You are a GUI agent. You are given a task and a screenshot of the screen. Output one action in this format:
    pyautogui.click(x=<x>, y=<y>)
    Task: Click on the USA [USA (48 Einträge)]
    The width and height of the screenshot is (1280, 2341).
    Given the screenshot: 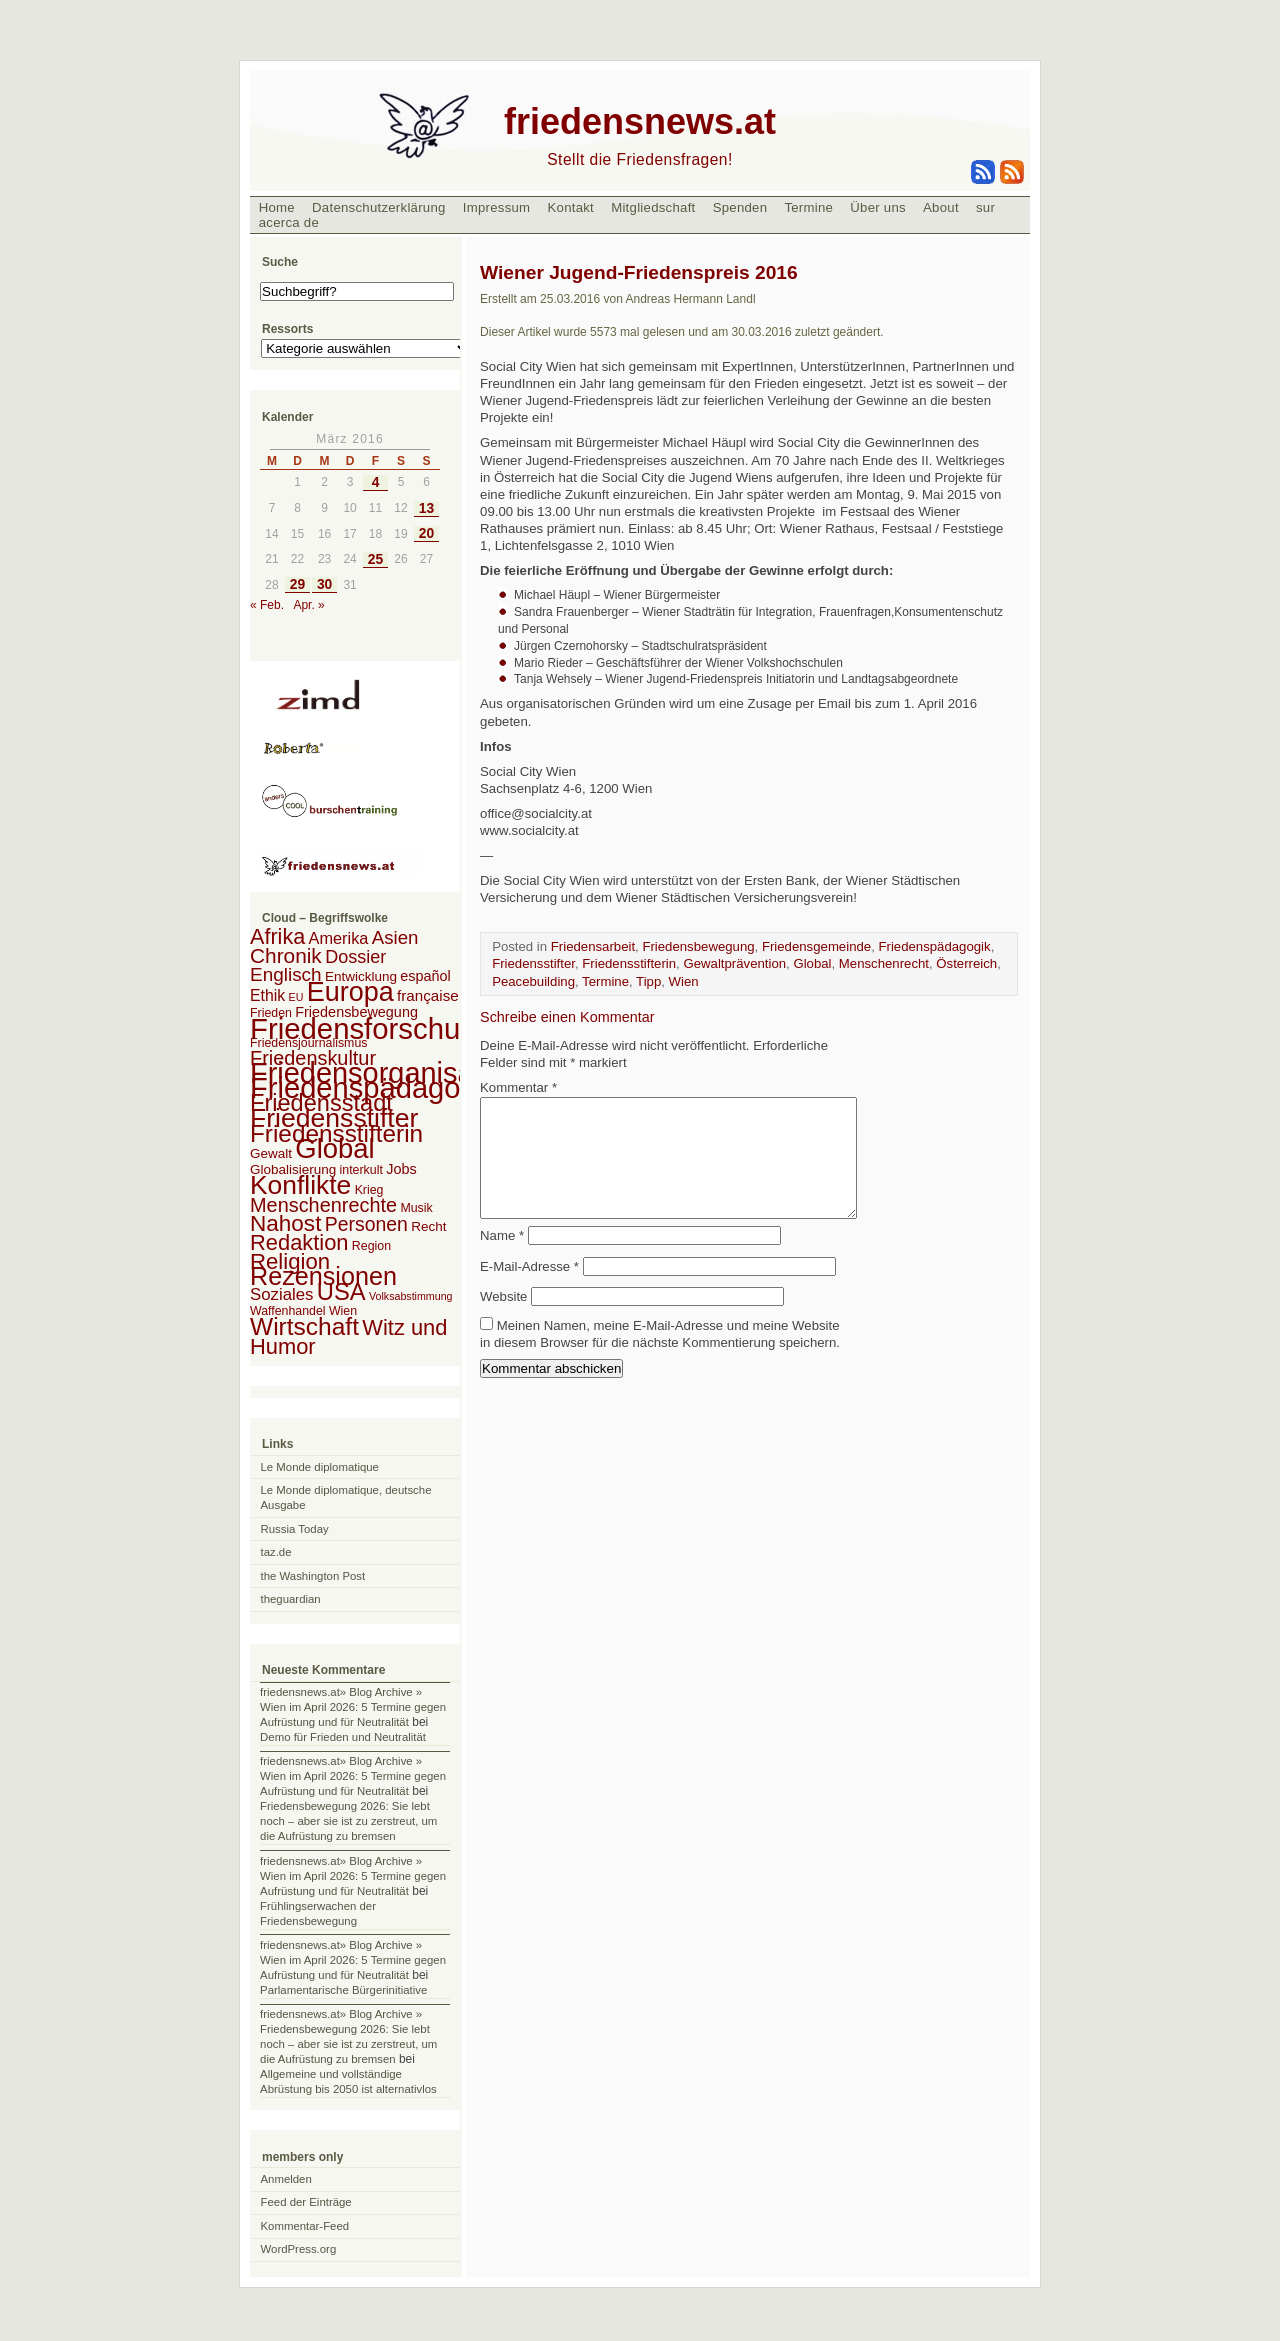 What is the action you would take?
    pyautogui.click(x=341, y=1291)
    